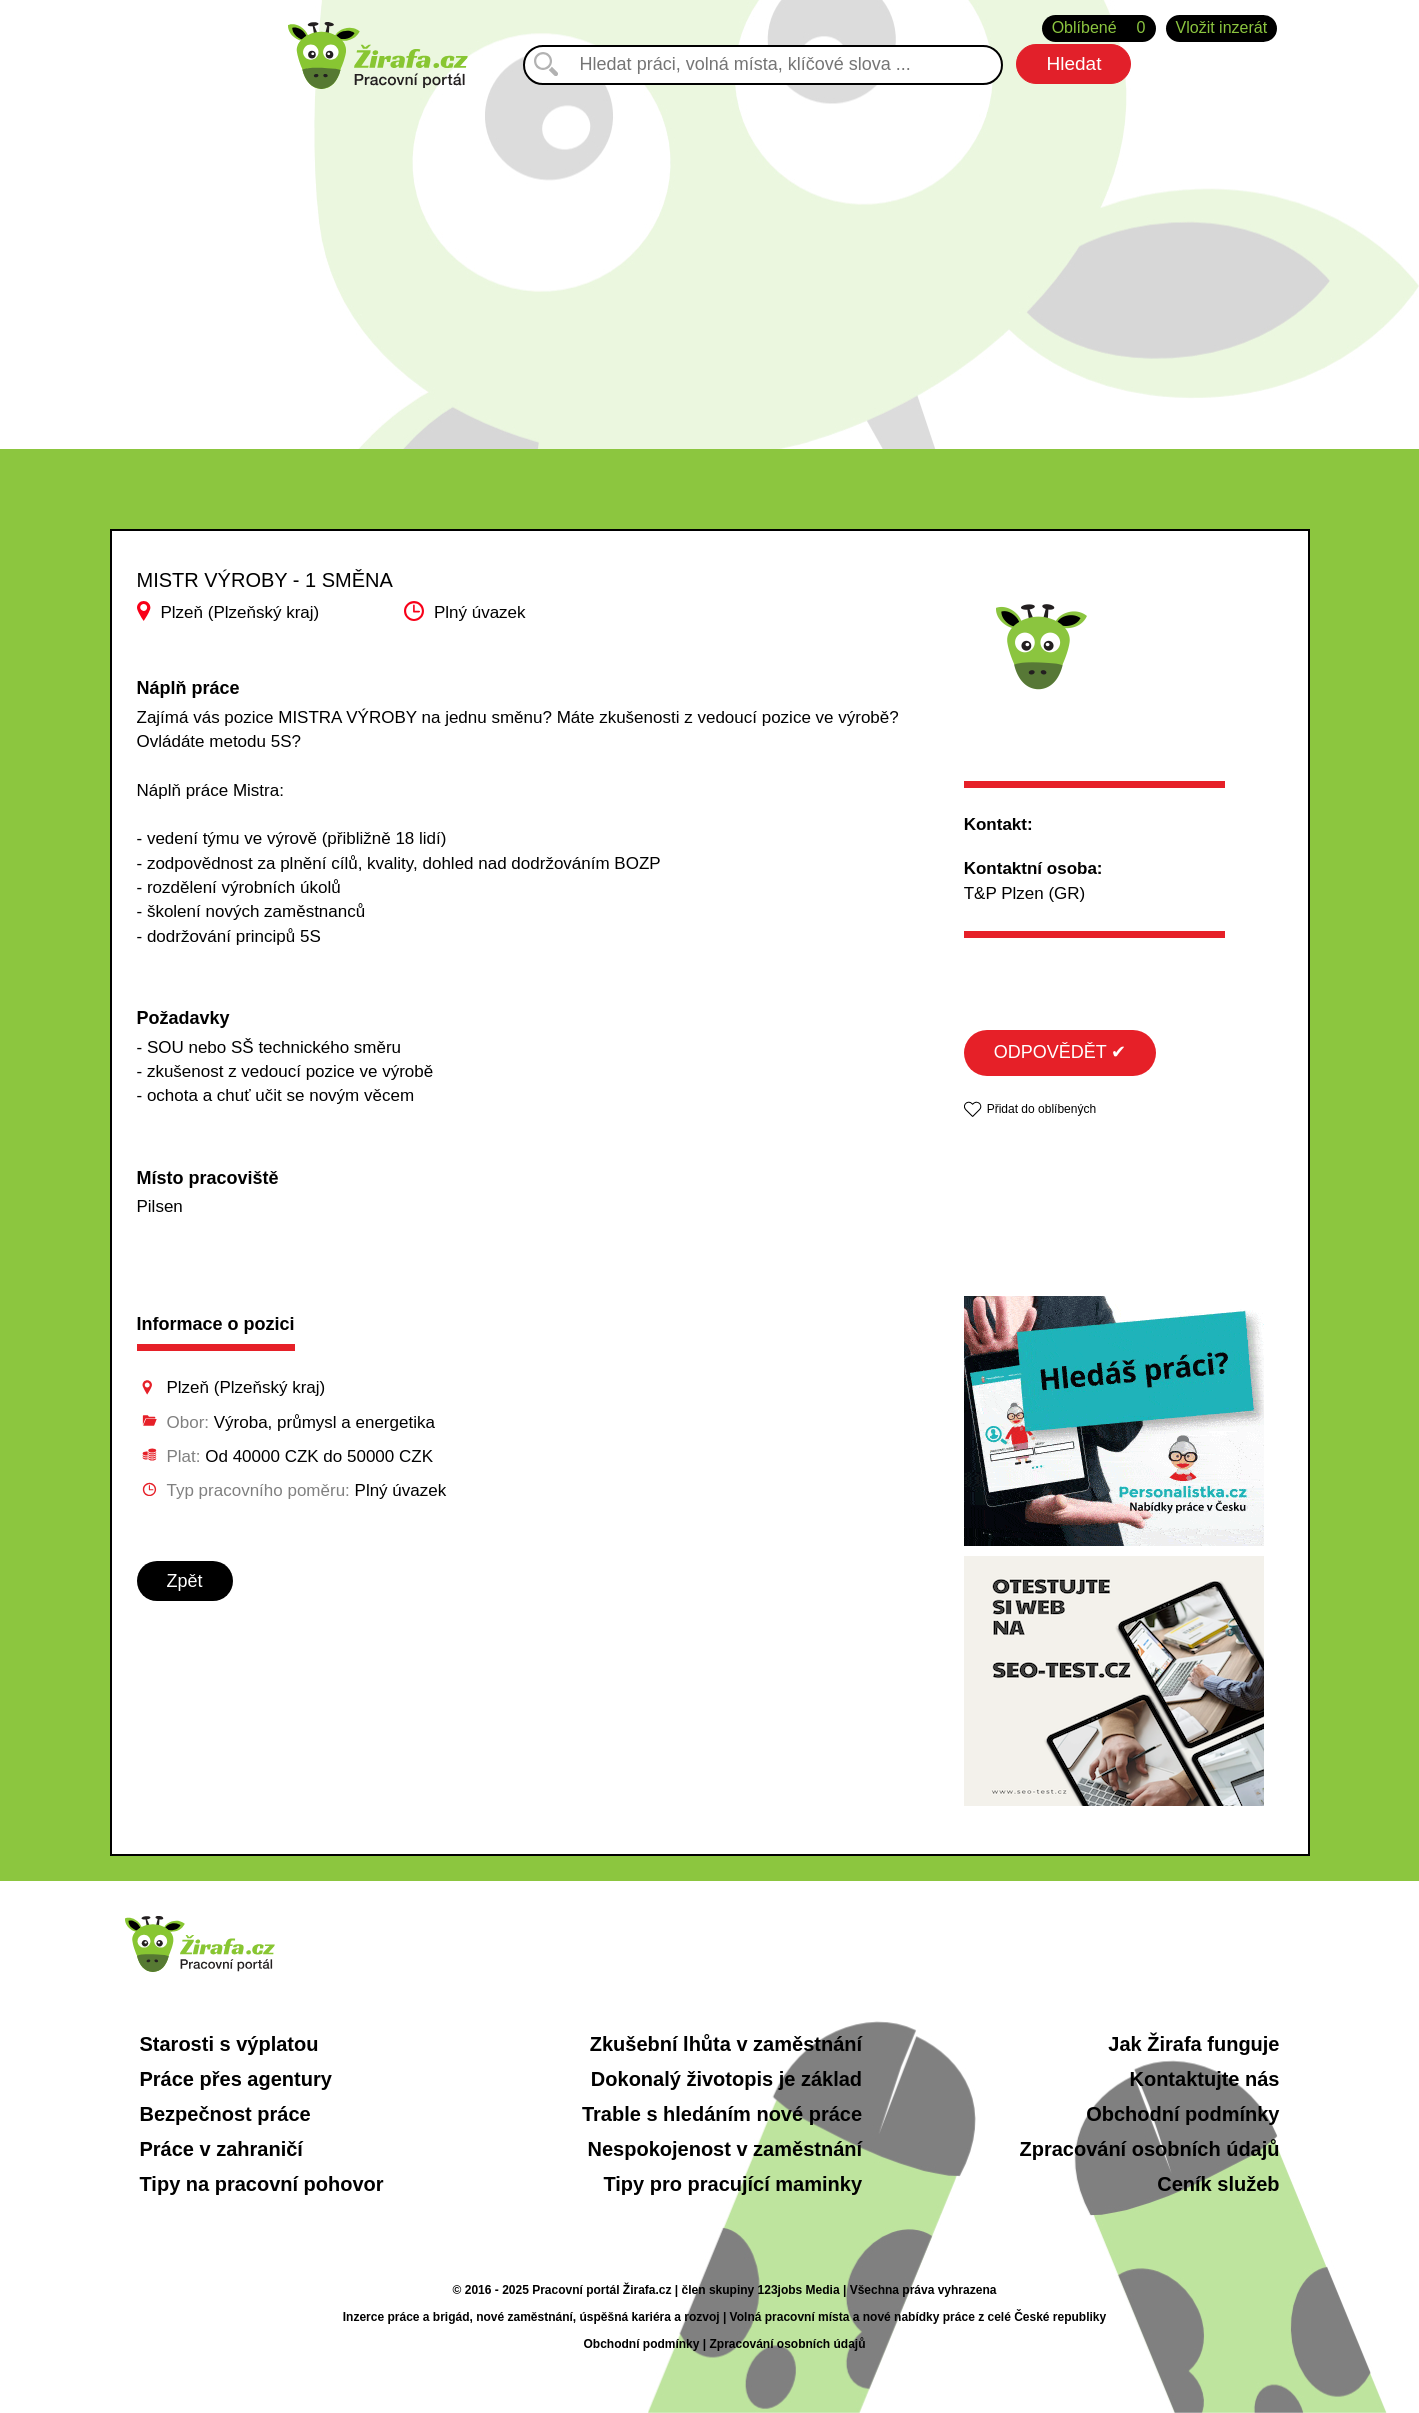  I want to click on Dokonalý životopis je základ, so click(726, 2079).